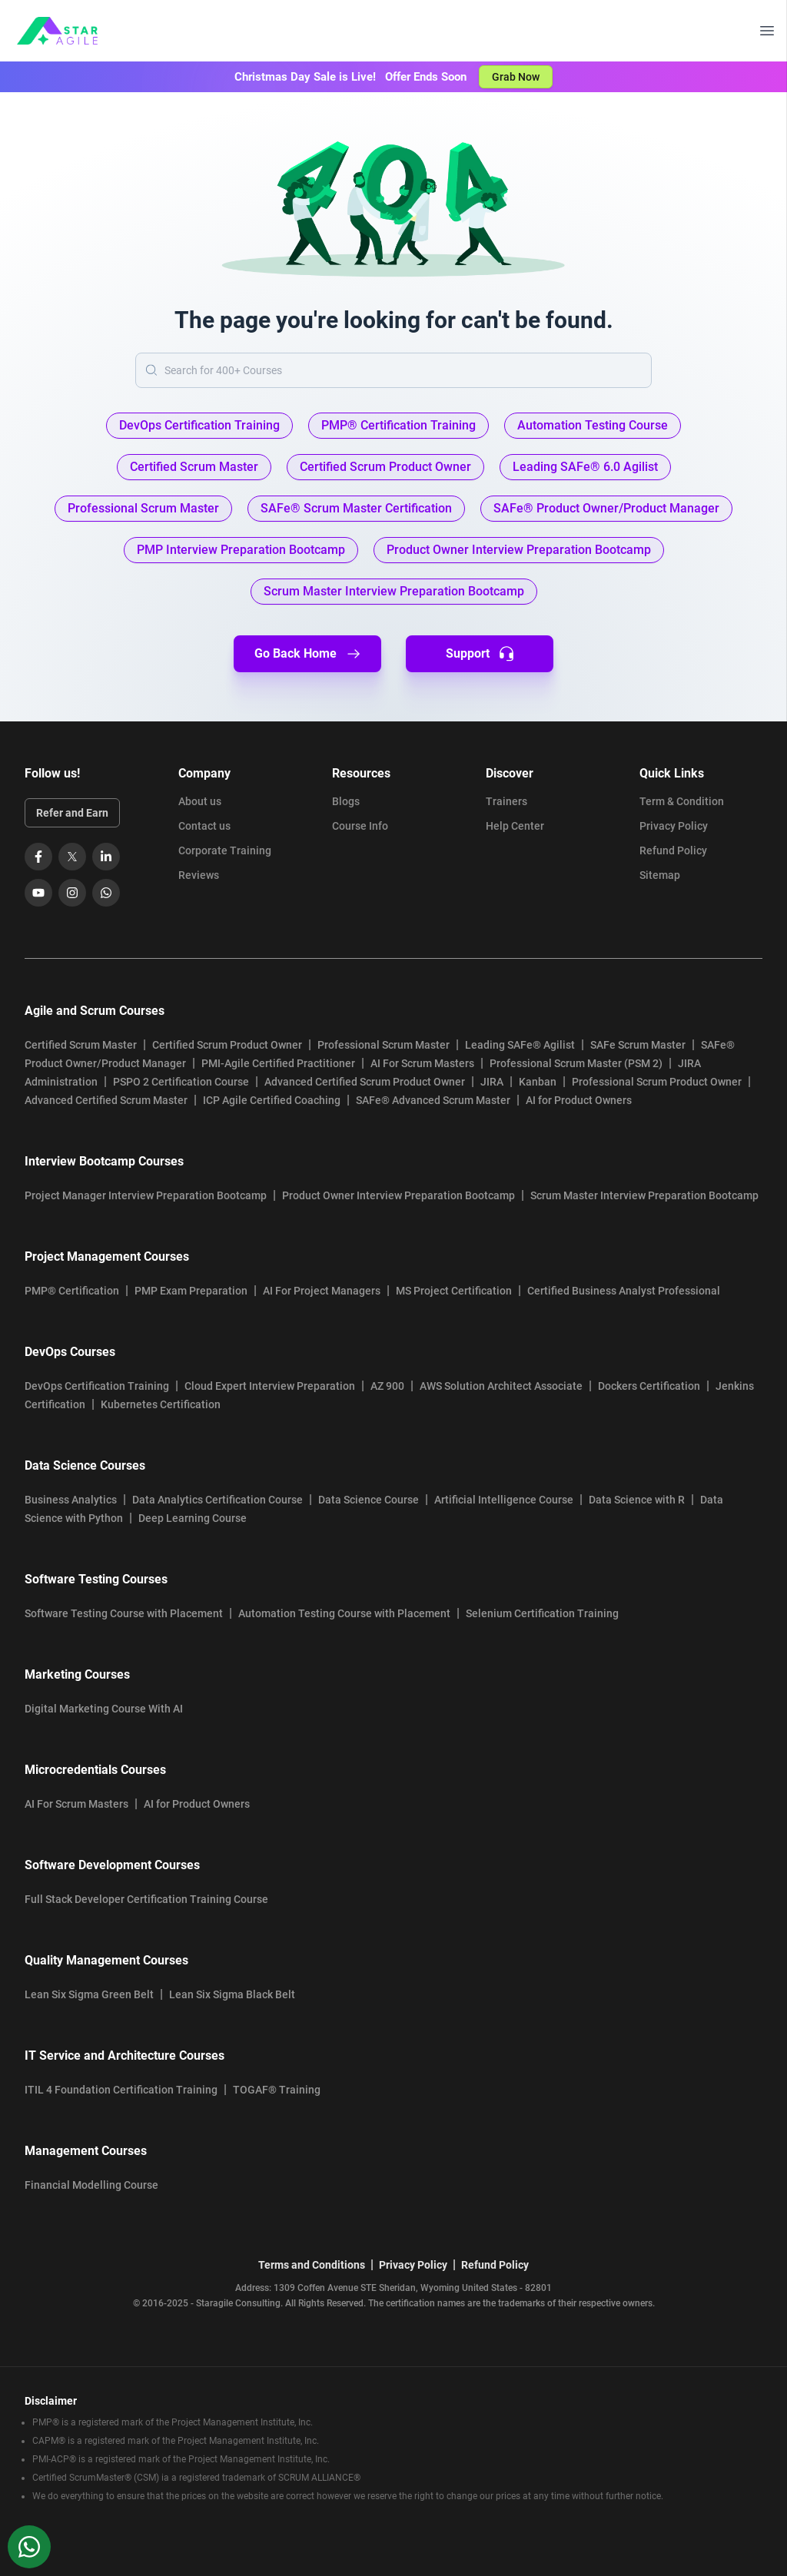 The image size is (787, 2576). What do you see at coordinates (364, 1082) in the screenshot?
I see `Advanced Certified Scrum Product Owner` at bounding box center [364, 1082].